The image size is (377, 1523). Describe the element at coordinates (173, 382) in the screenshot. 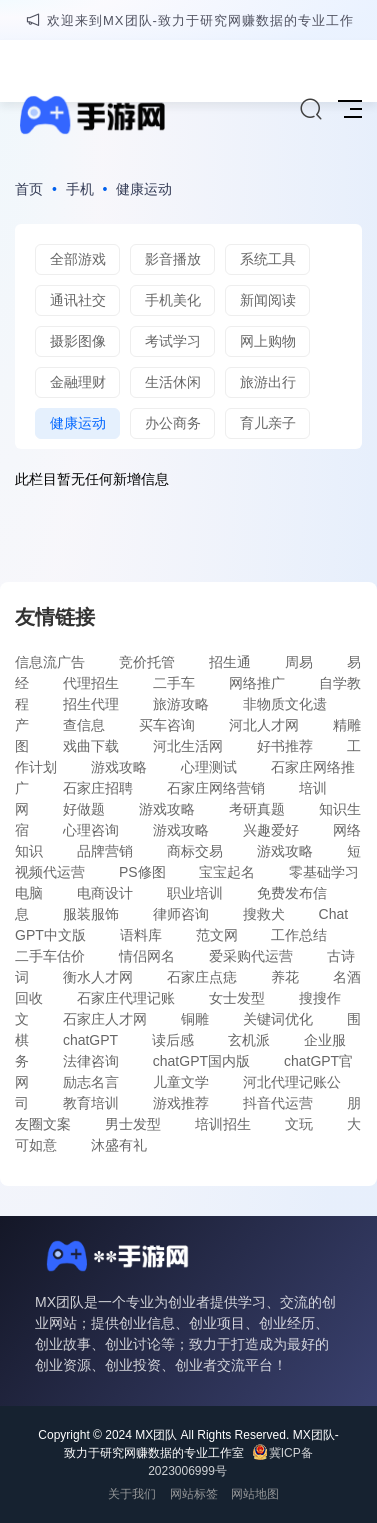

I see `生活休闲` at that location.